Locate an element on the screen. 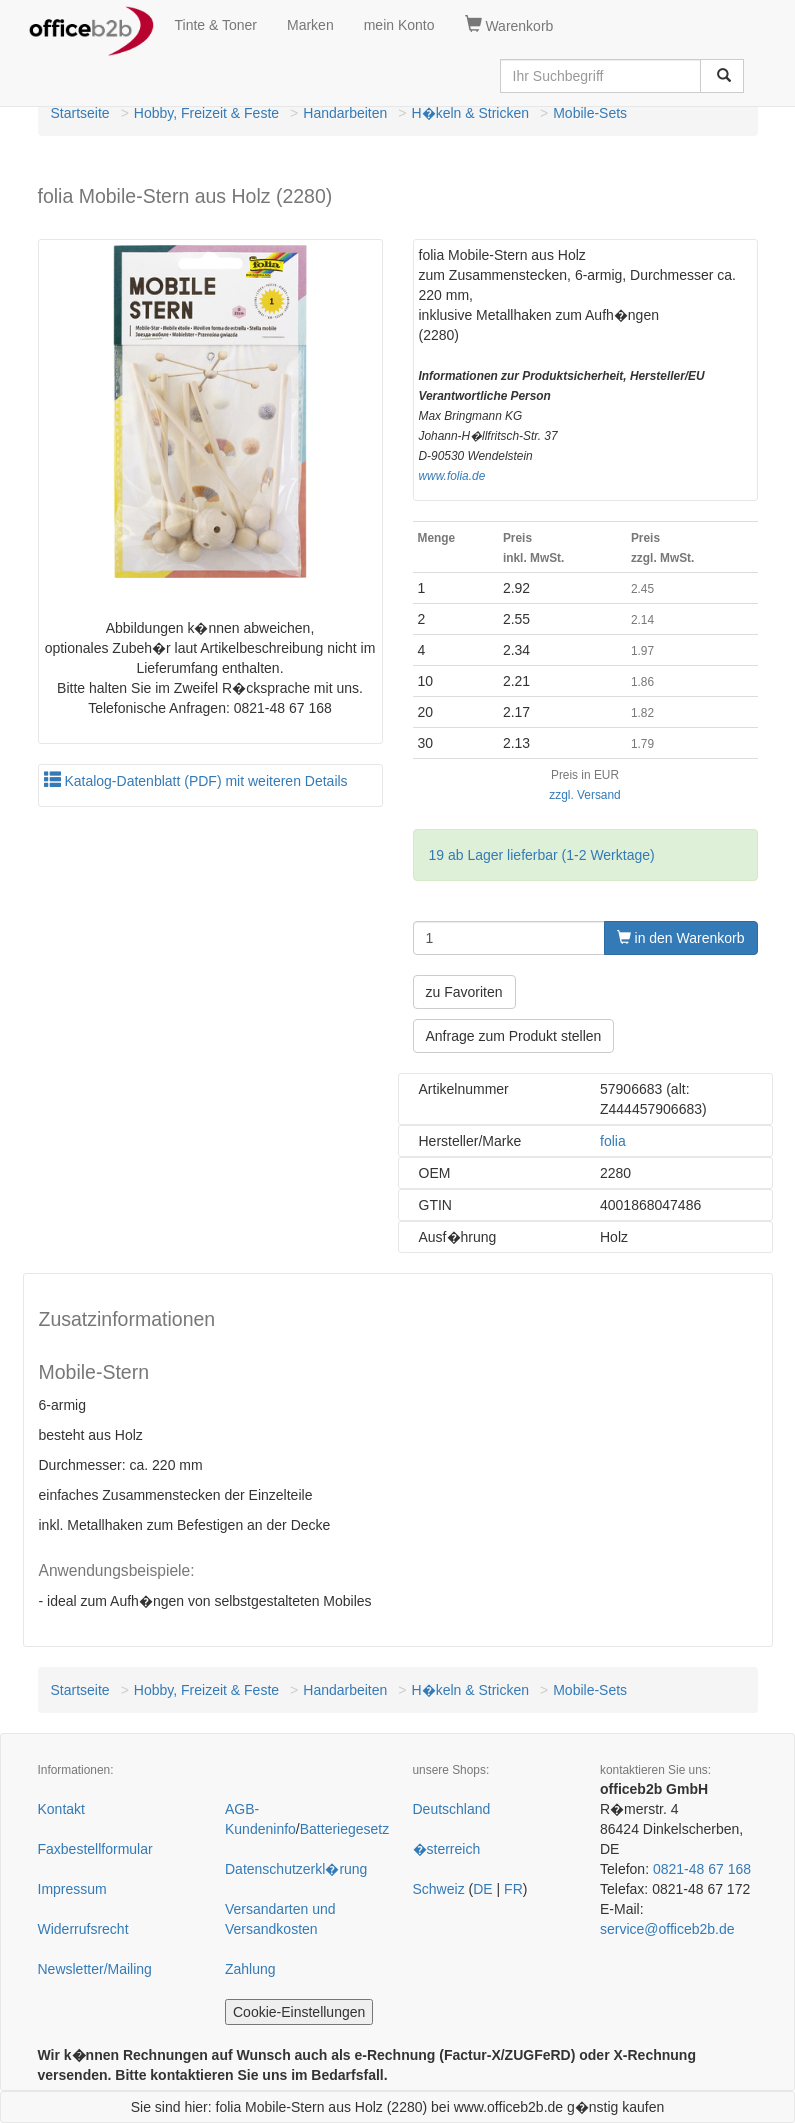  Impressum is located at coordinates (72, 1889).